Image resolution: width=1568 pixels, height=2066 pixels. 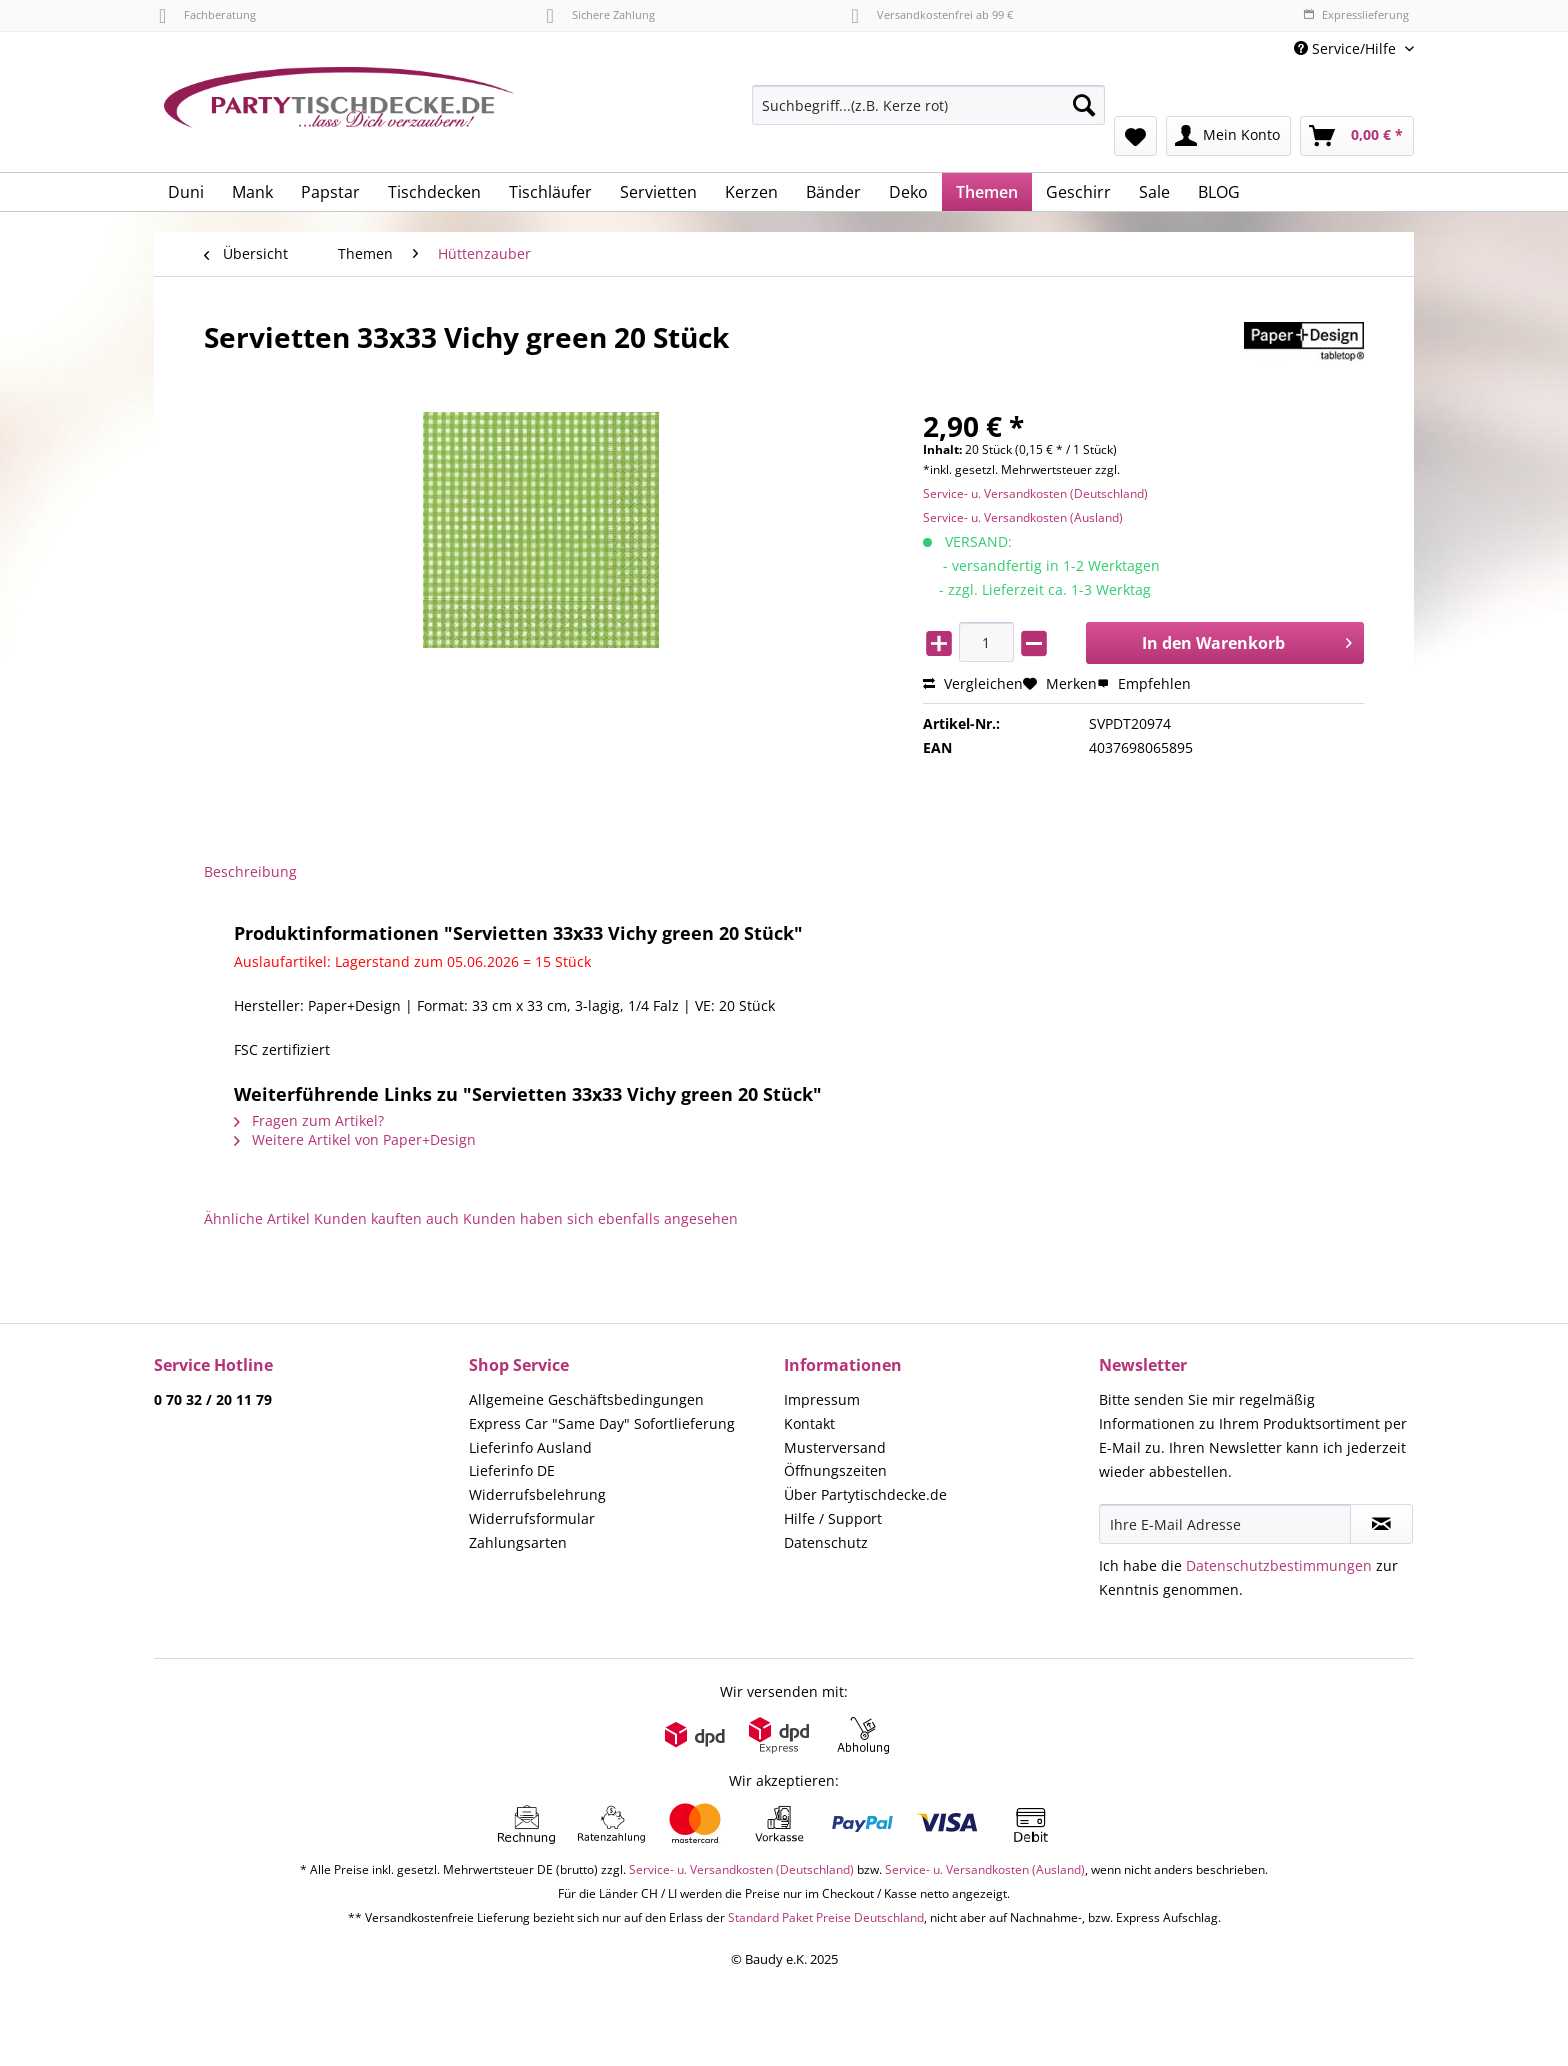 What do you see at coordinates (518, 1542) in the screenshot?
I see `Zahlungsarten` at bounding box center [518, 1542].